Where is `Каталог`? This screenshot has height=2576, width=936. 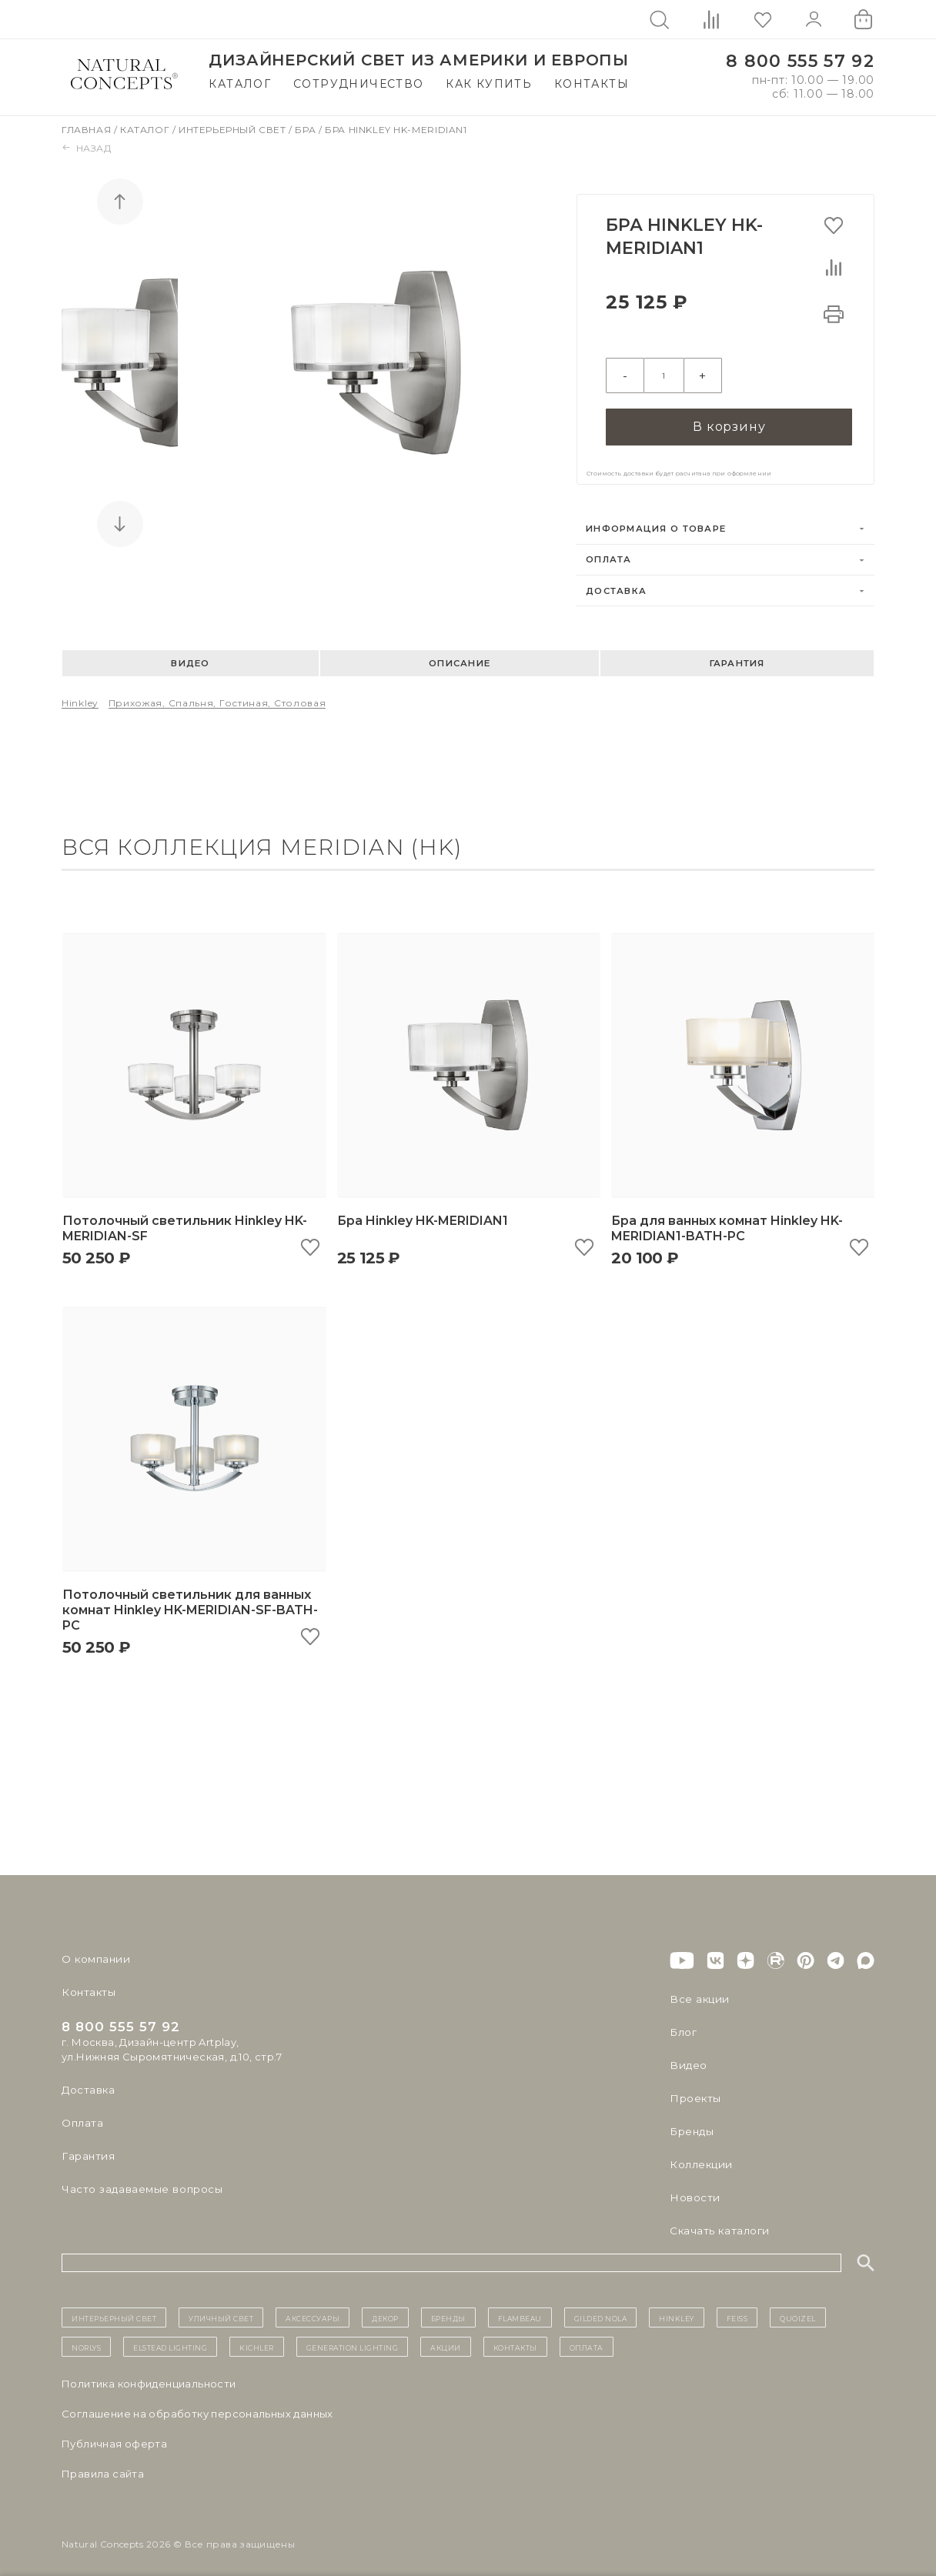 Каталог is located at coordinates (240, 84).